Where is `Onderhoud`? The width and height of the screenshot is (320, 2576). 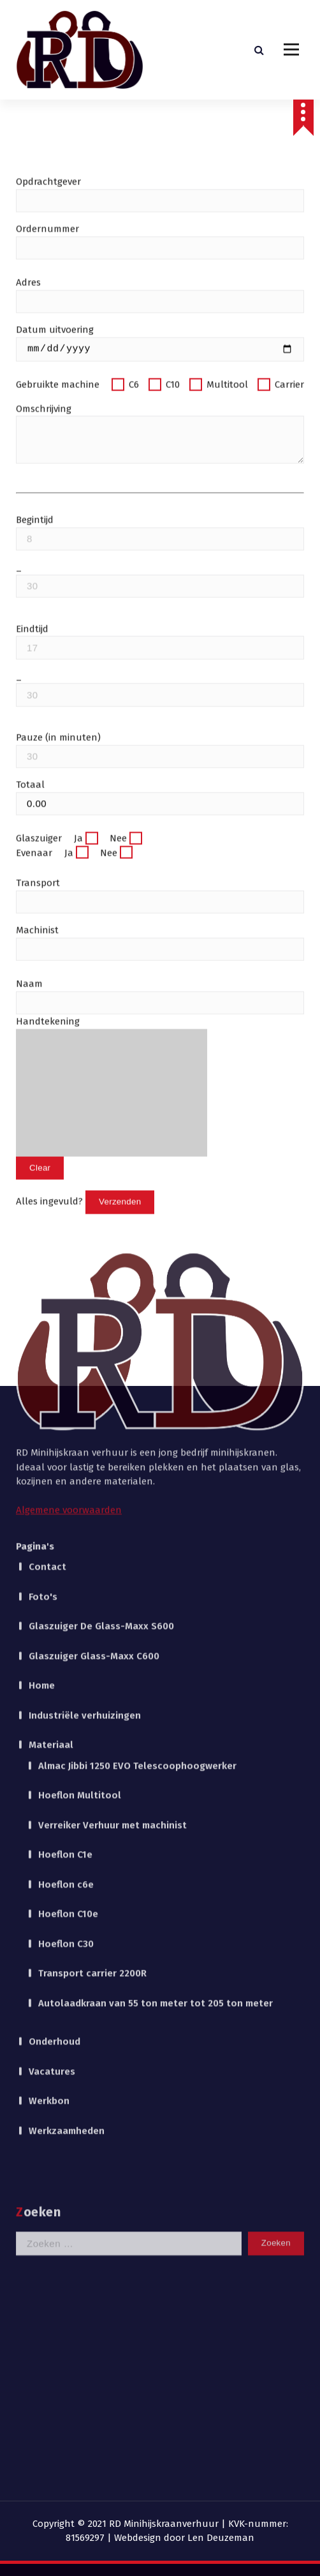
Onderhoud is located at coordinates (54, 1712).